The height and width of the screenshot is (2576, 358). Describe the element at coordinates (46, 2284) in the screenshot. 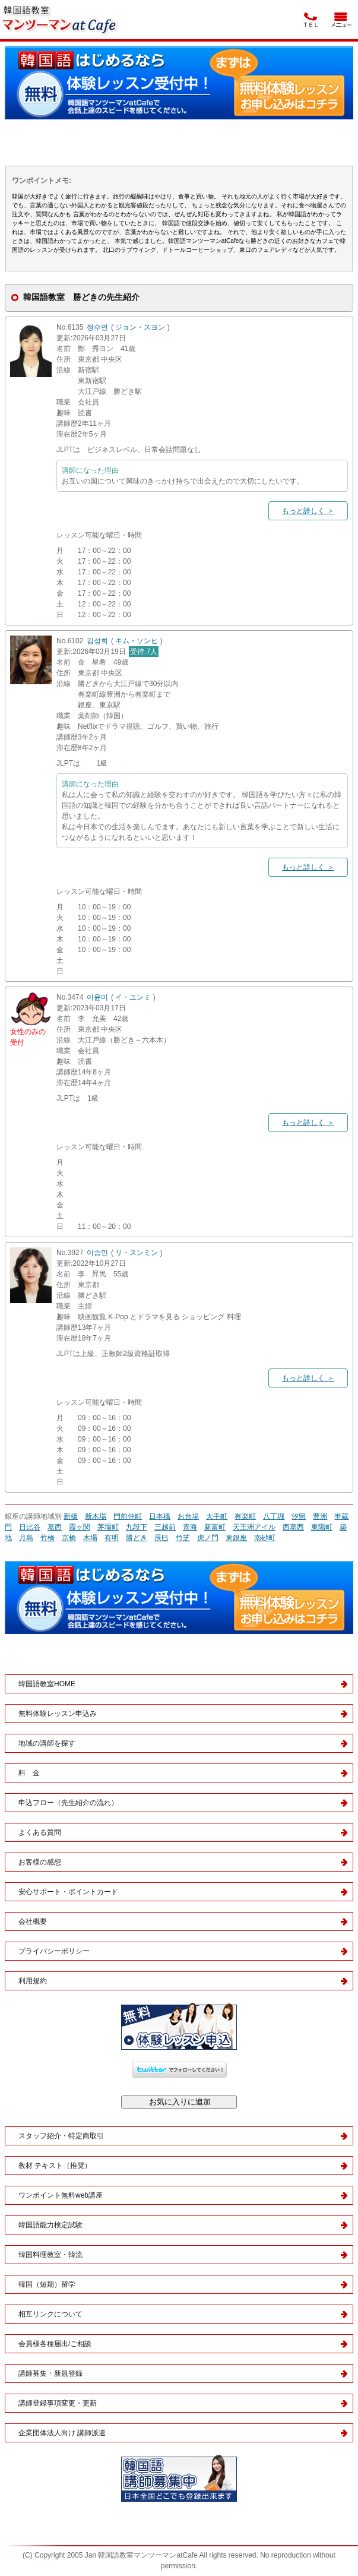

I see `韓国（短期）留学` at that location.